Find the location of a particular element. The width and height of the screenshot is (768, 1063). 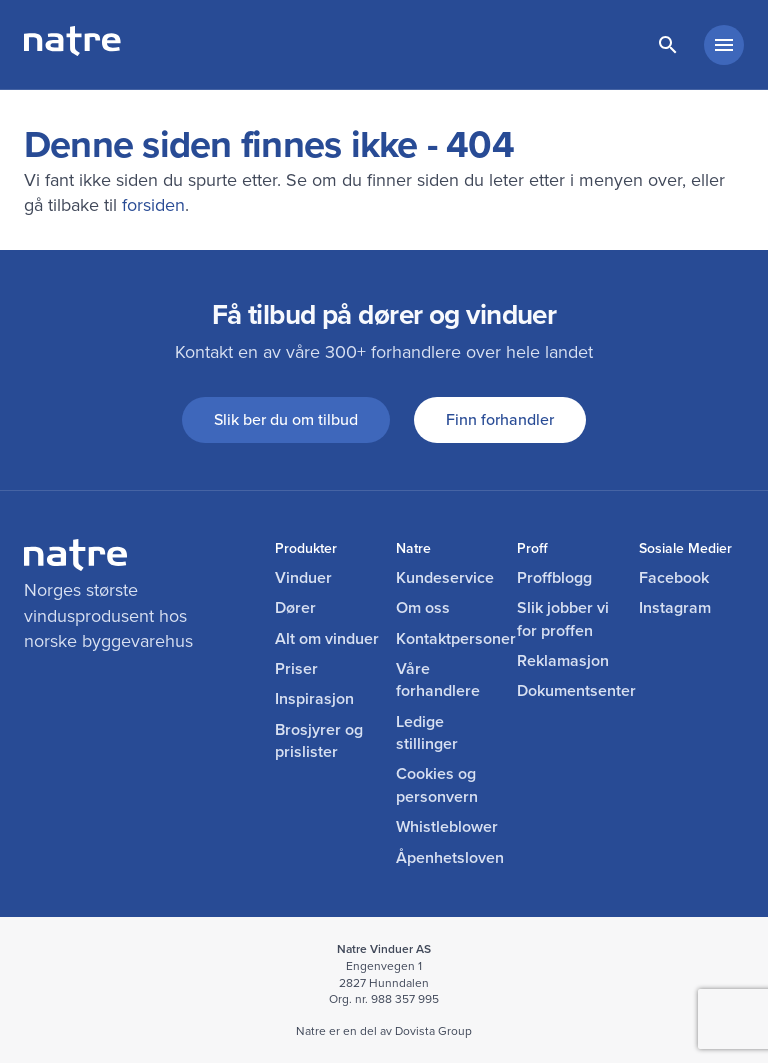

[lenke til søkeside] is located at coordinates (668, 45).